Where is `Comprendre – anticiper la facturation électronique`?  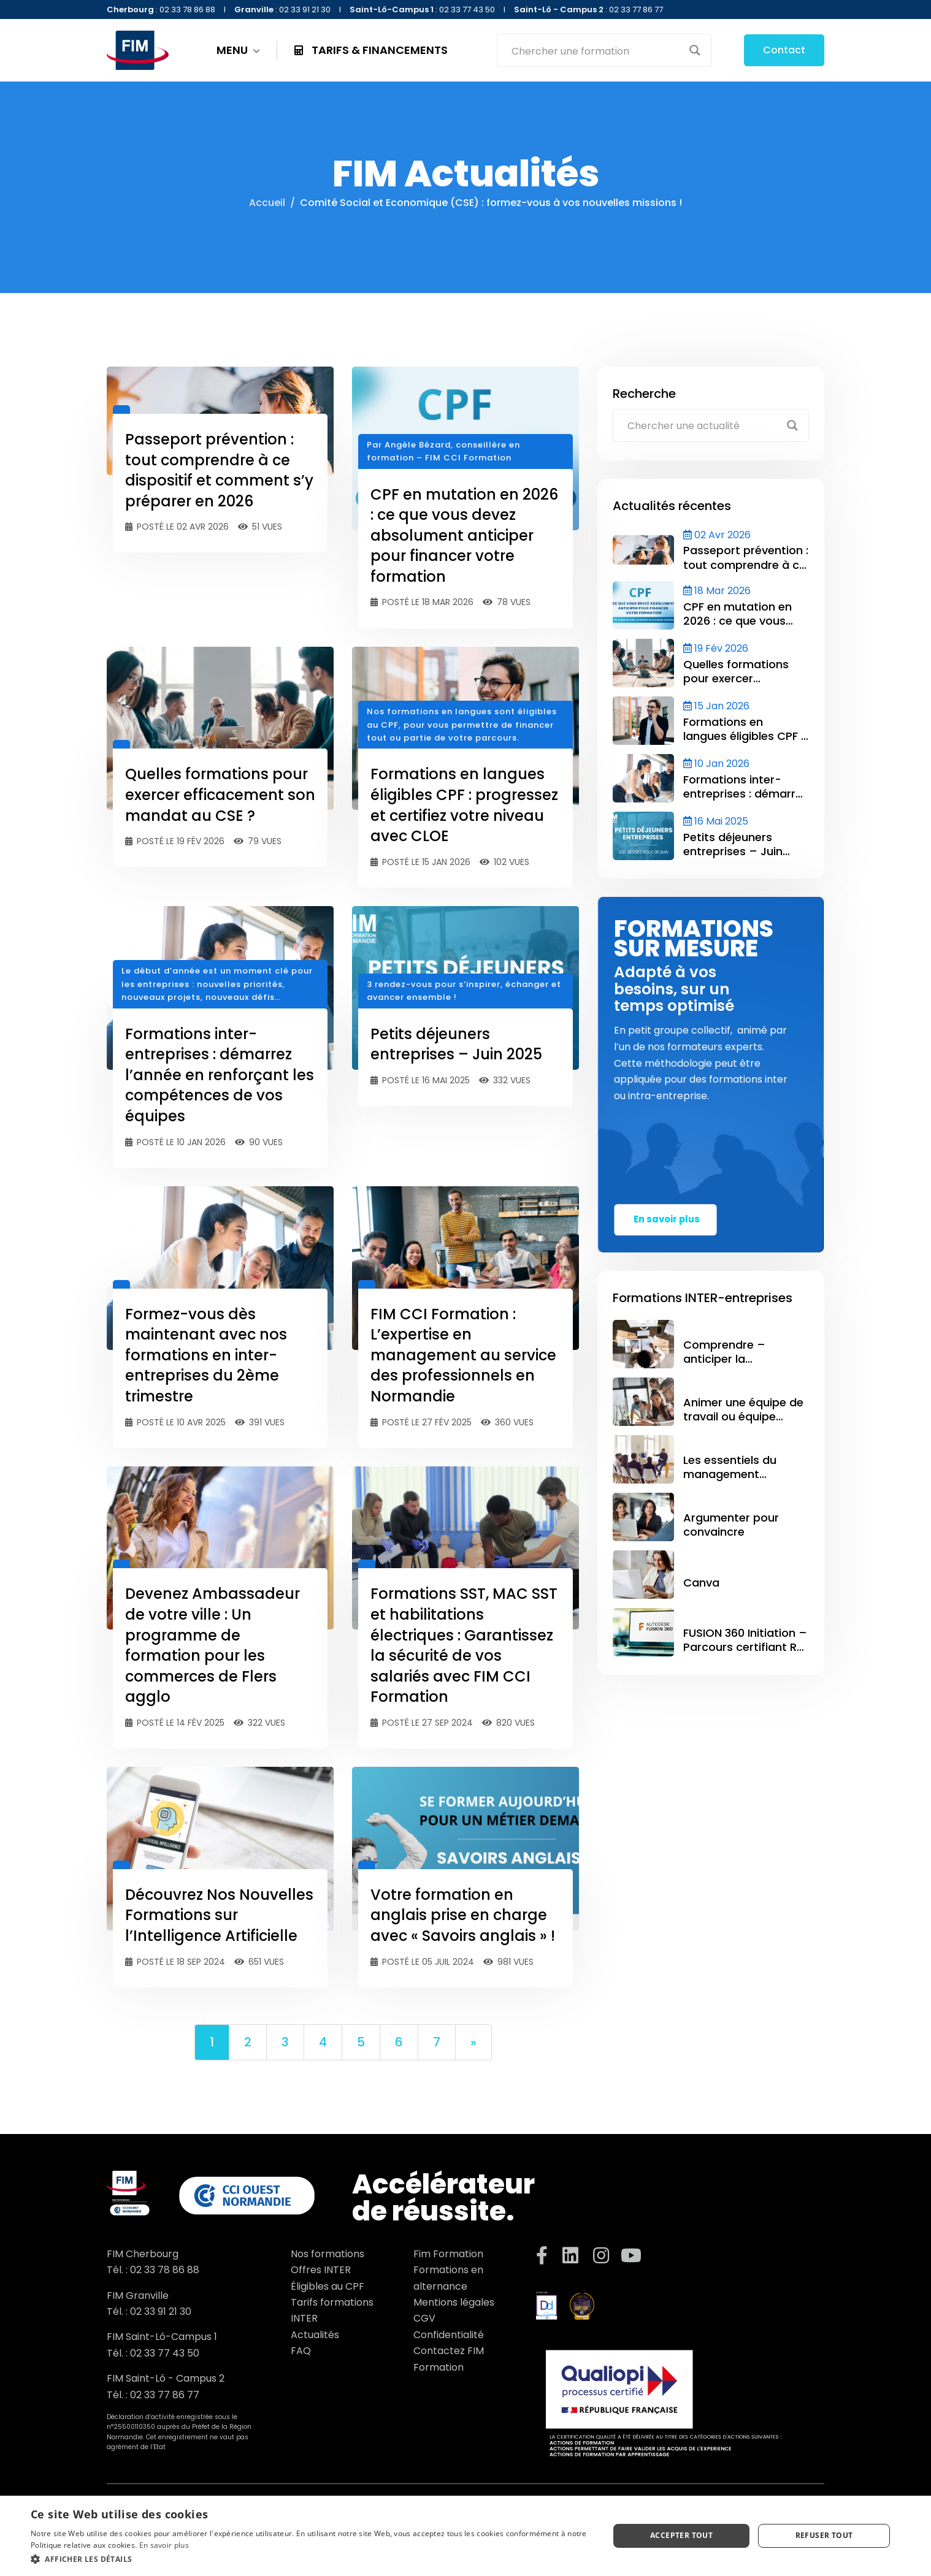 Comprendre – anticiper la facturation électronique is located at coordinates (724, 1366).